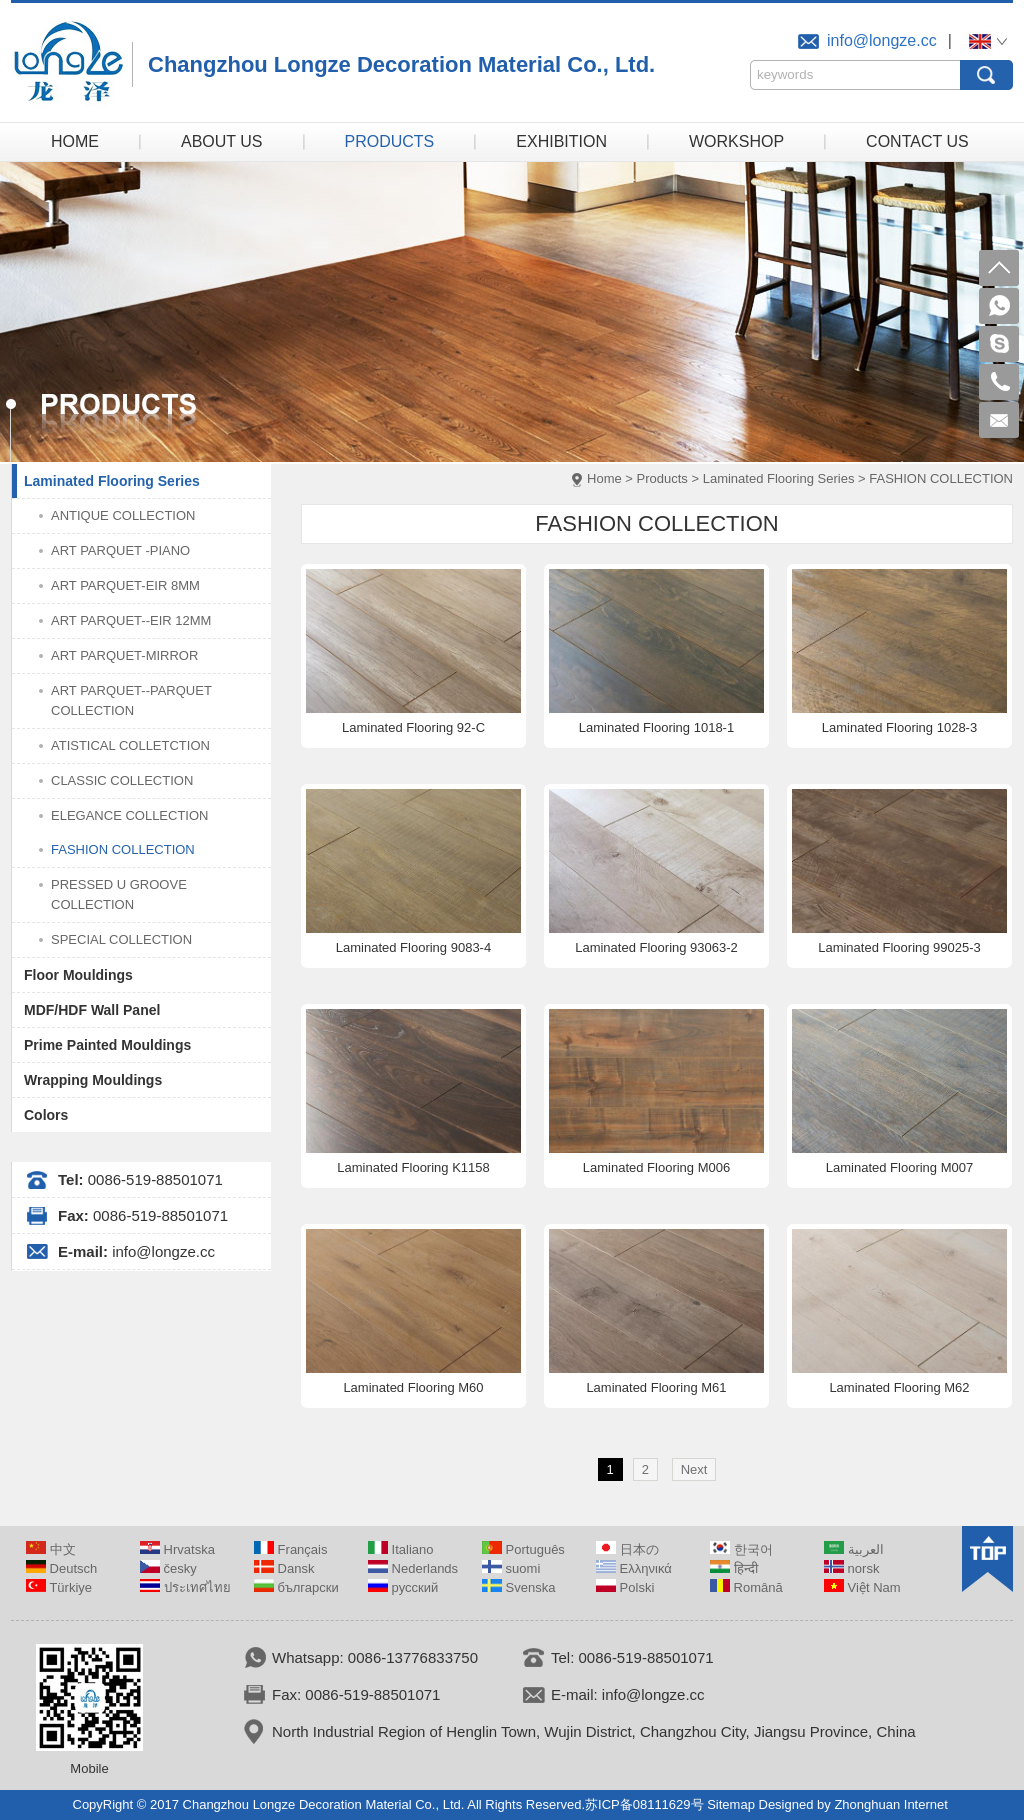  What do you see at coordinates (413, 1167) in the screenshot?
I see `Laminated Flooring K1158` at bounding box center [413, 1167].